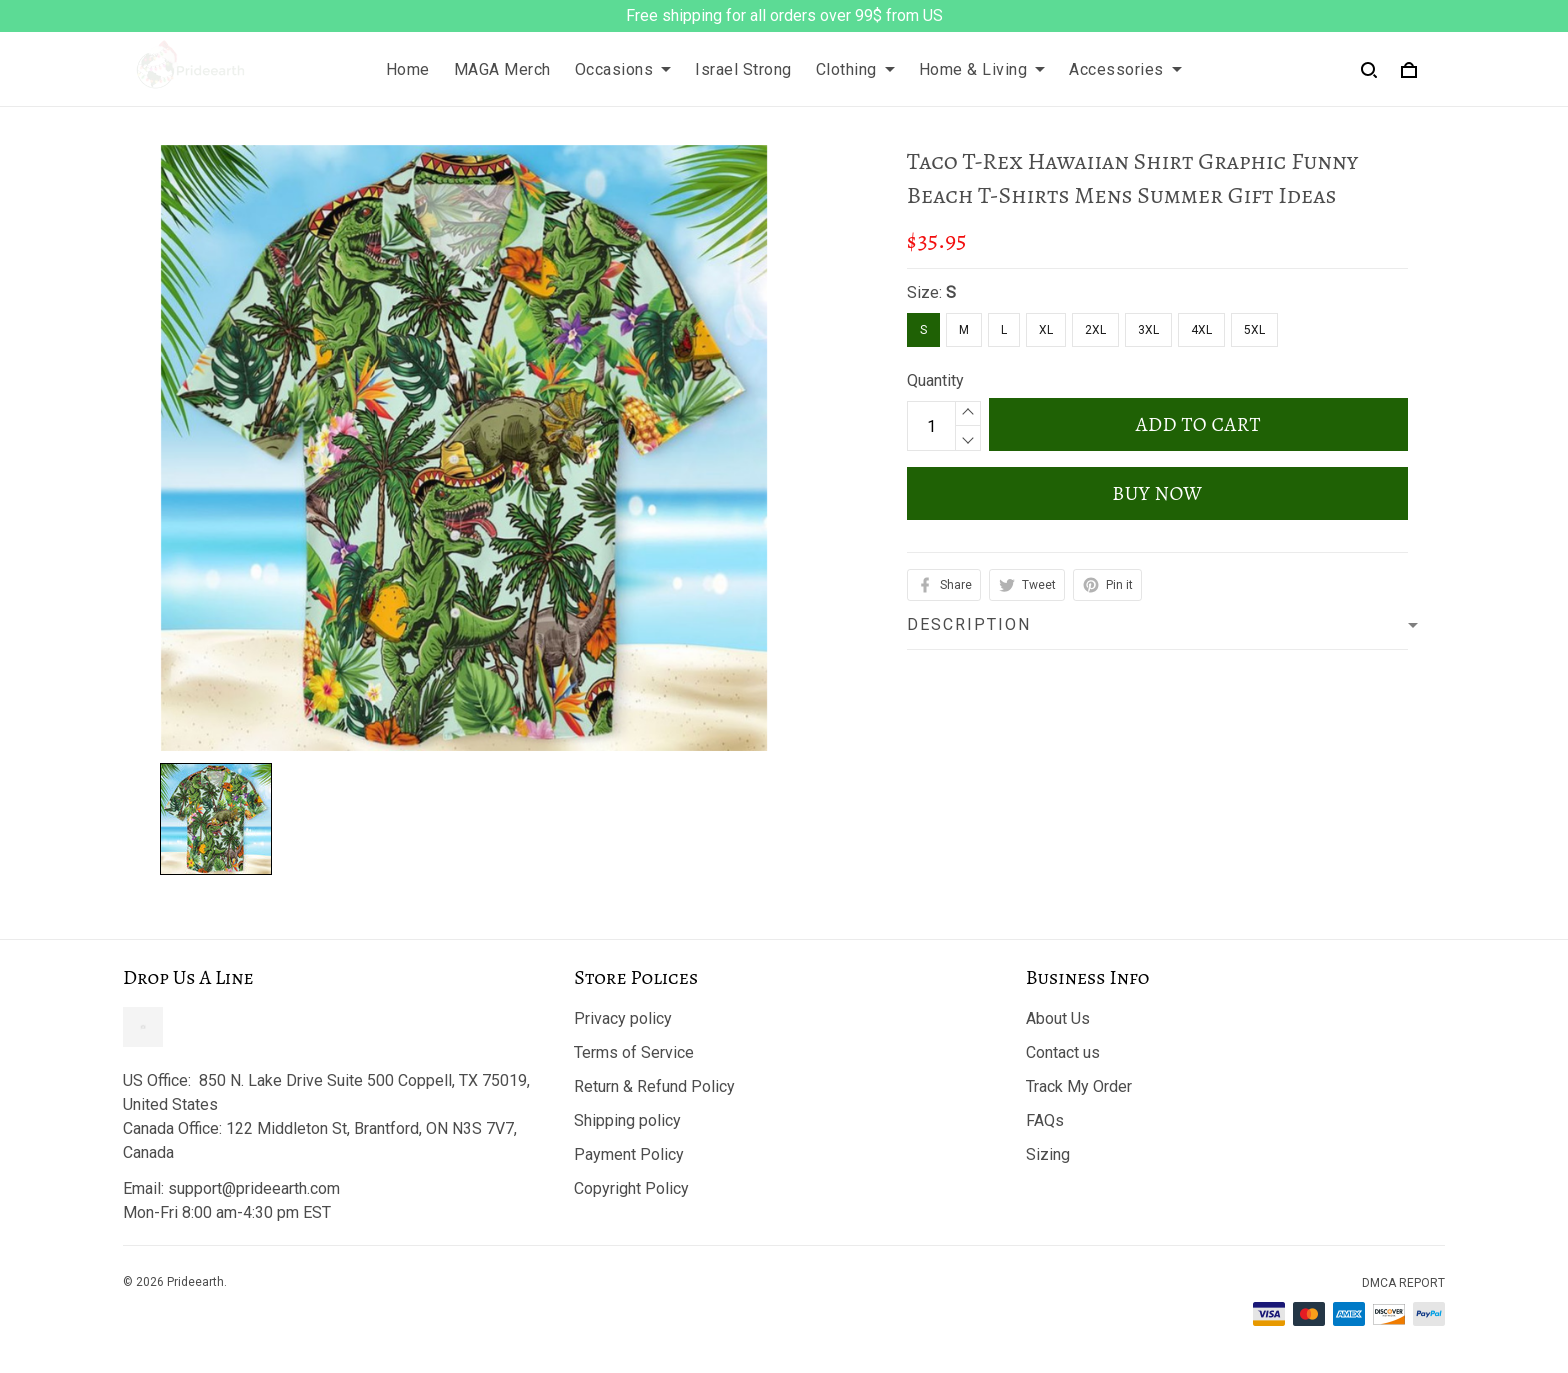 The height and width of the screenshot is (1373, 1568). What do you see at coordinates (408, 69) in the screenshot?
I see `Home` at bounding box center [408, 69].